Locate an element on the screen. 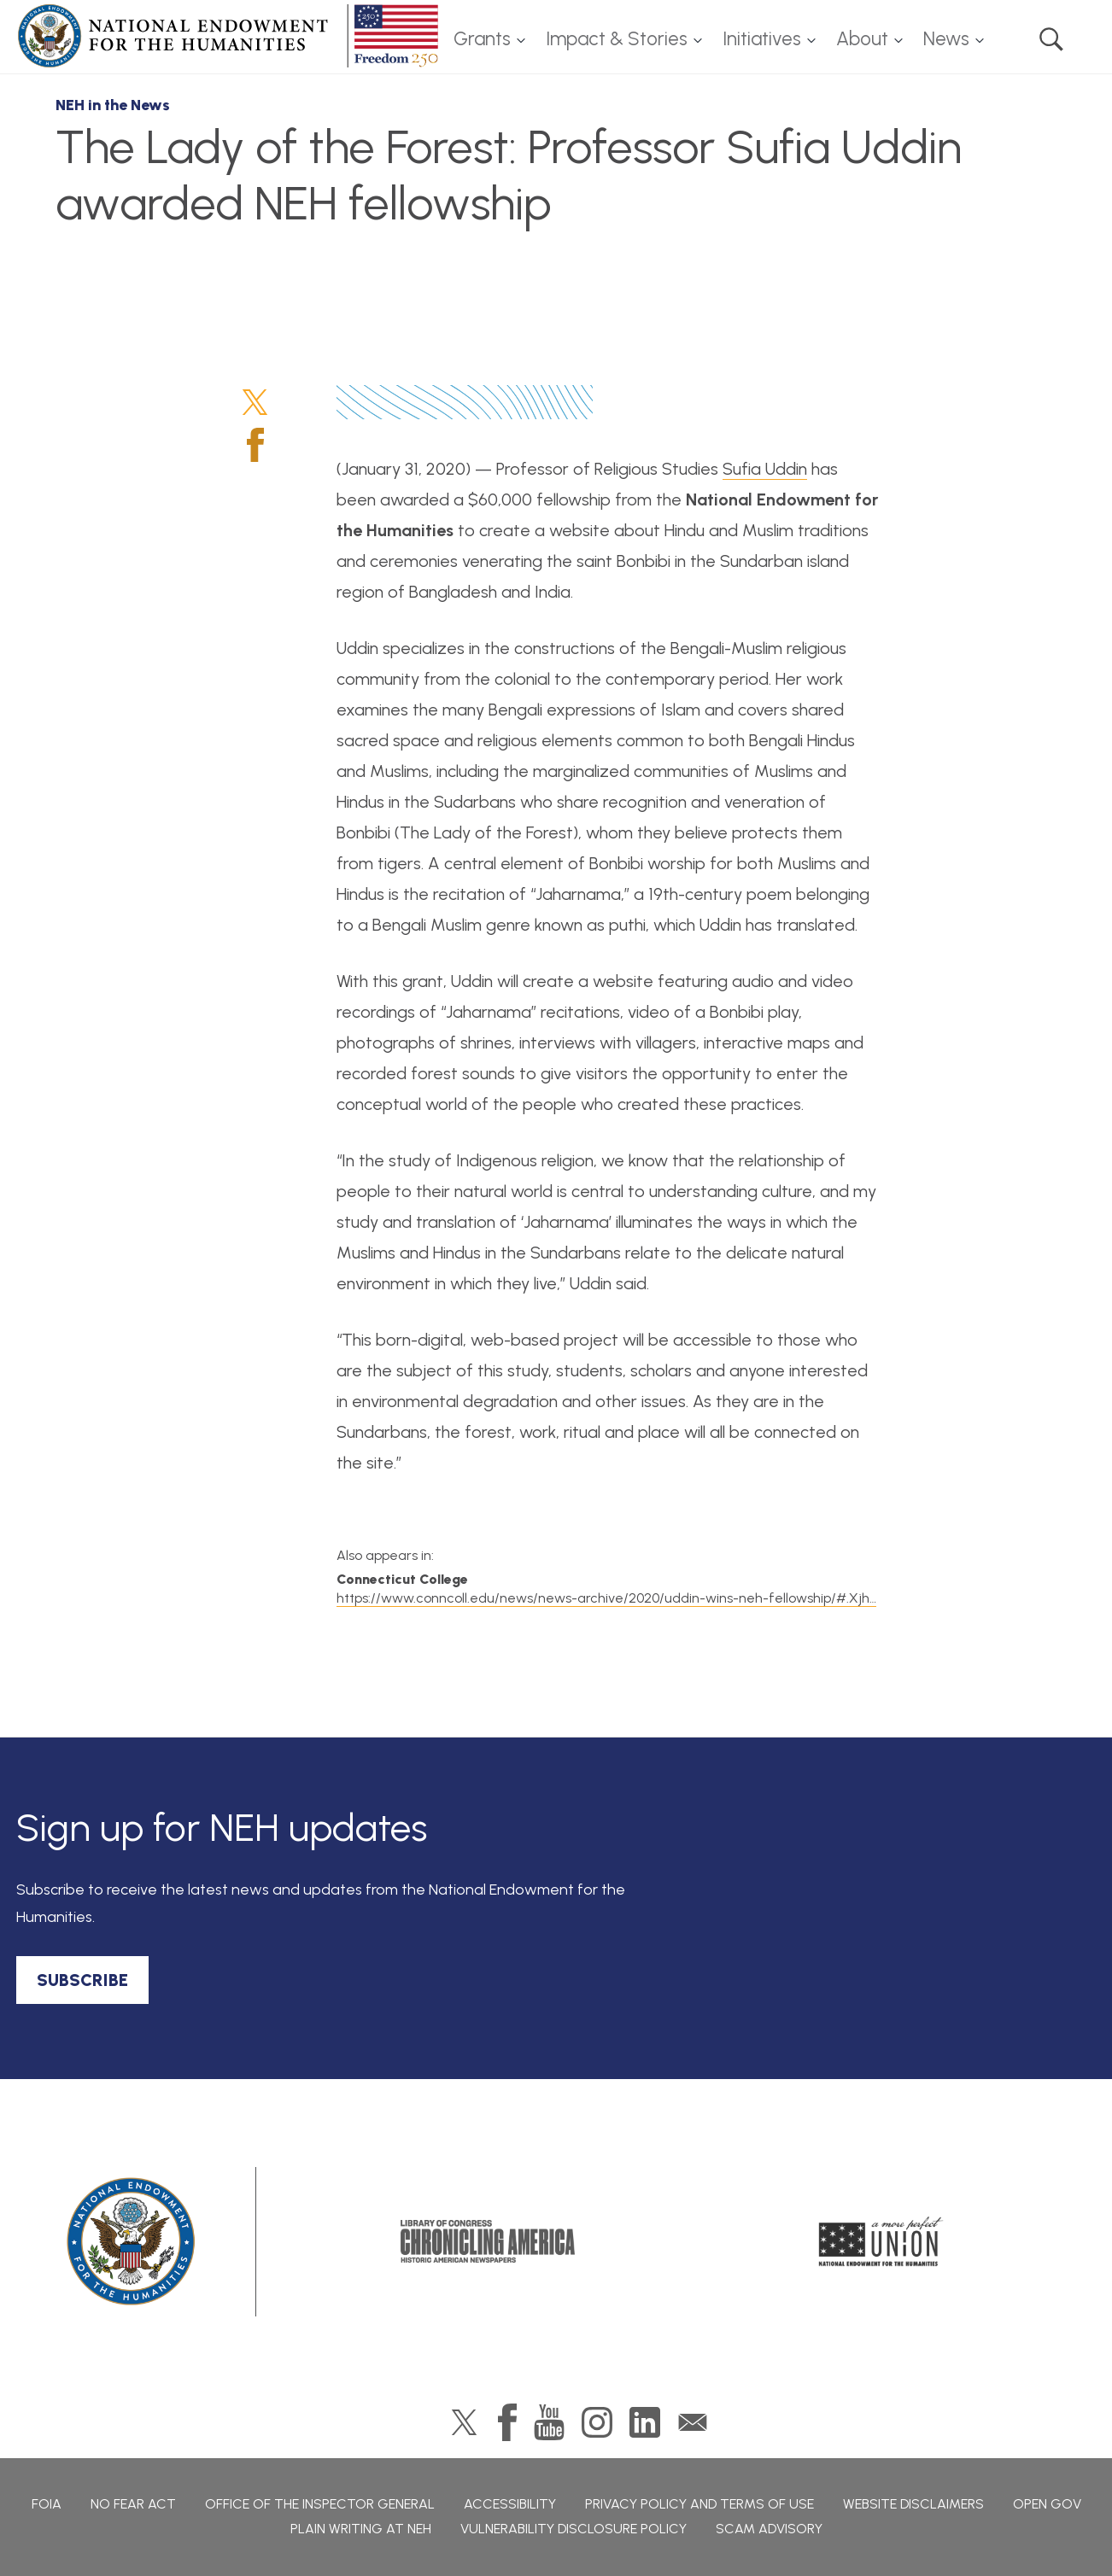  Instagram is located at coordinates (597, 2422).